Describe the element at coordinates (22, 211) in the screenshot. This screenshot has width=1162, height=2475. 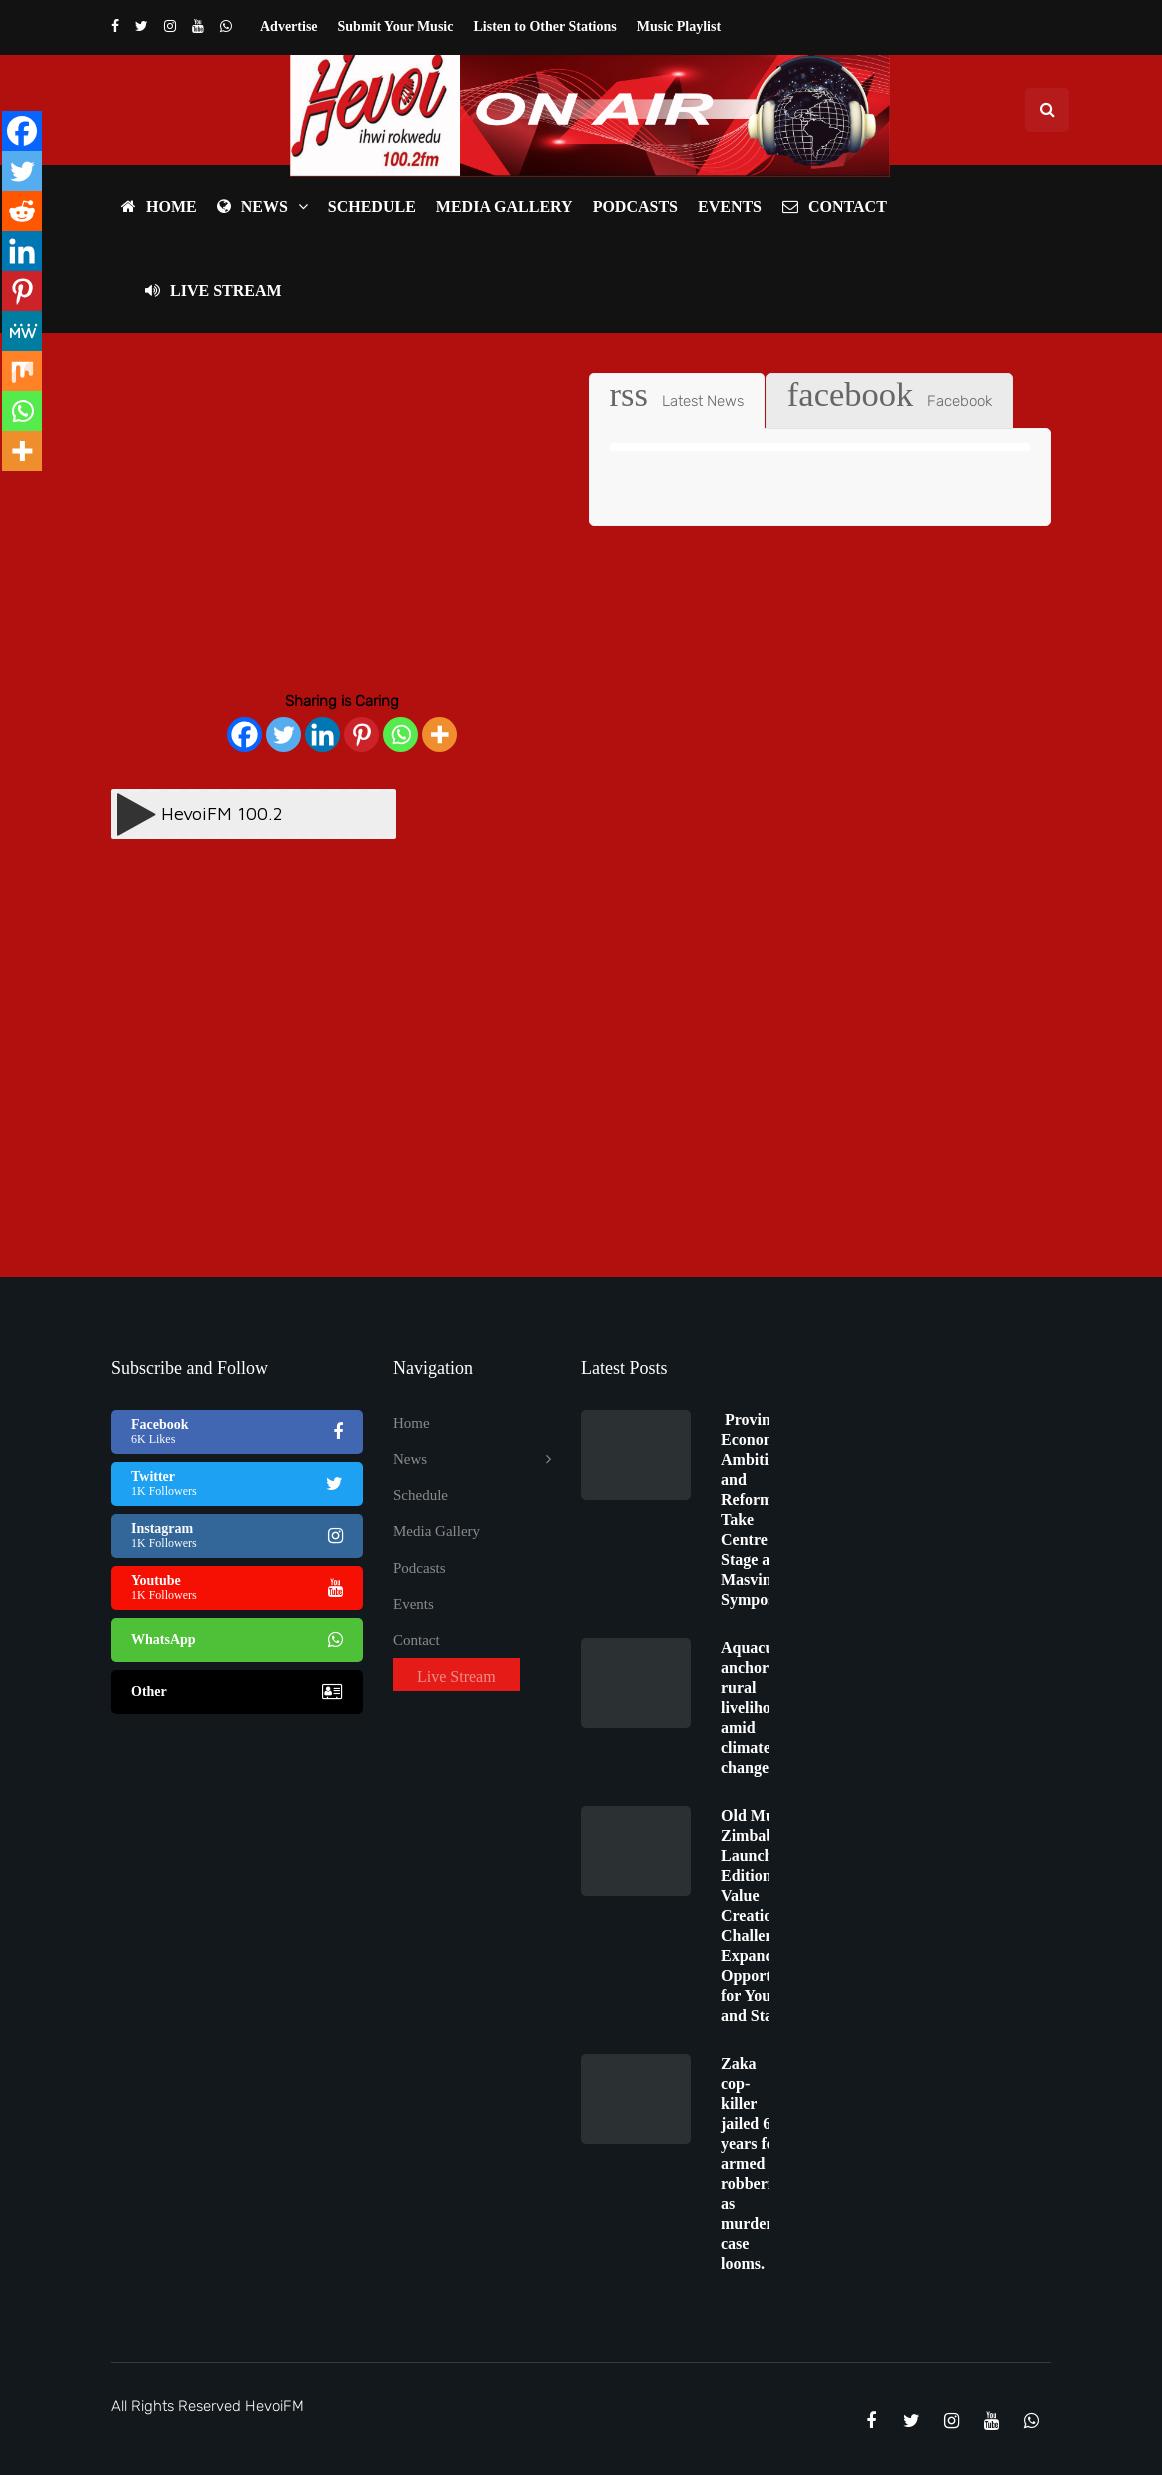
I see `[Reddit]` at that location.